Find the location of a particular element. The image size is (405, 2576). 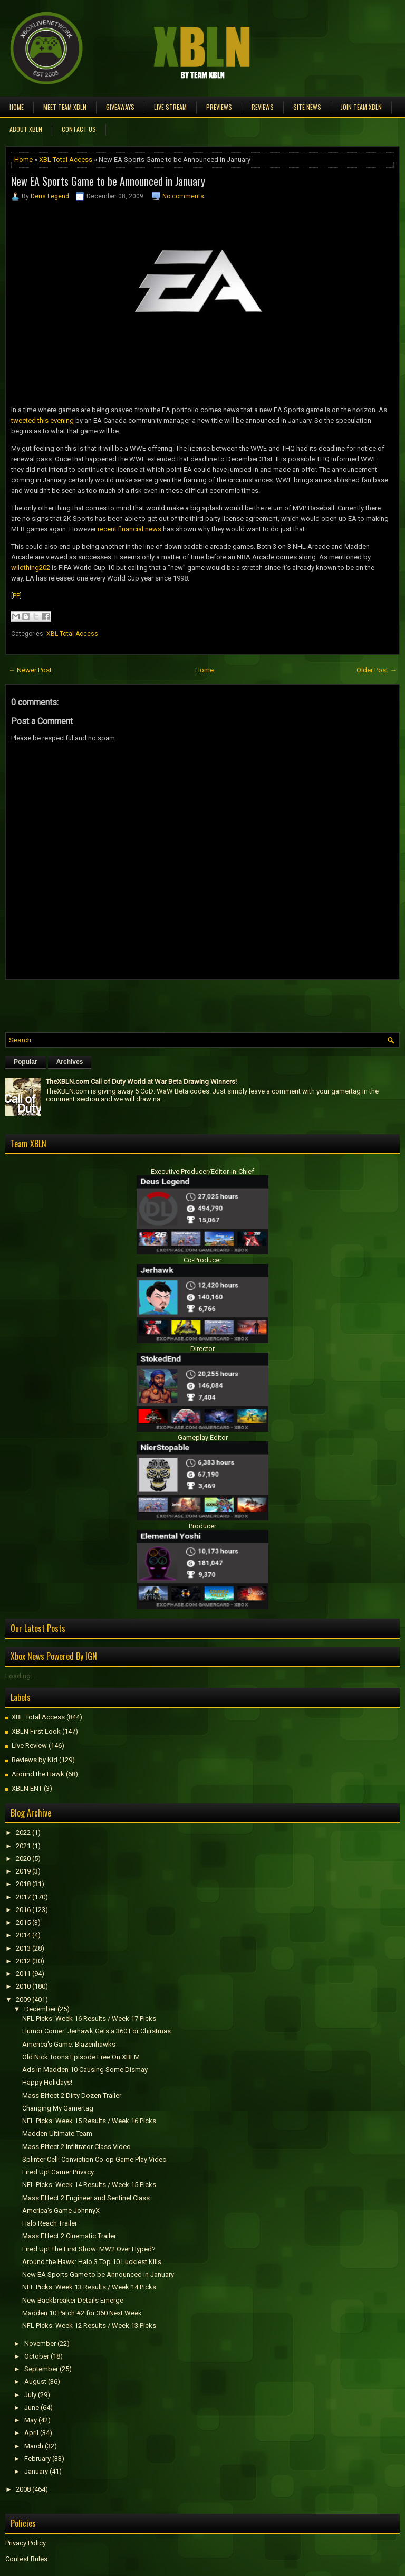

Popular is located at coordinates (25, 1062).